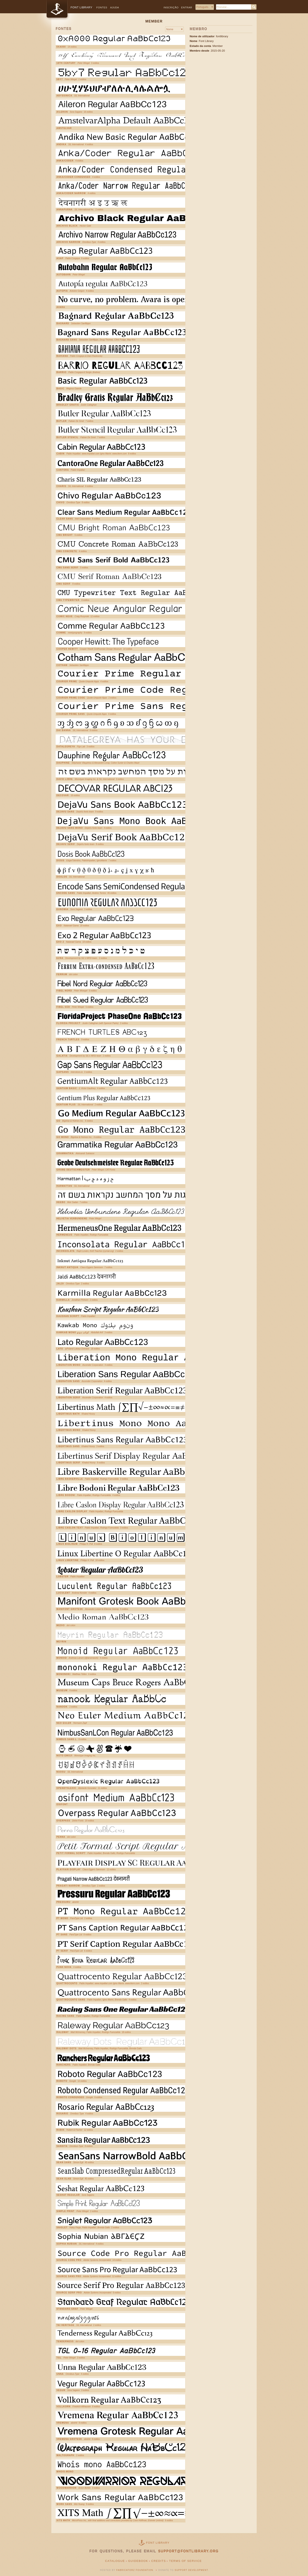 The height and width of the screenshot is (2576, 308). What do you see at coordinates (67, 1316) in the screenshot?
I see `Kaushan Script` at bounding box center [67, 1316].